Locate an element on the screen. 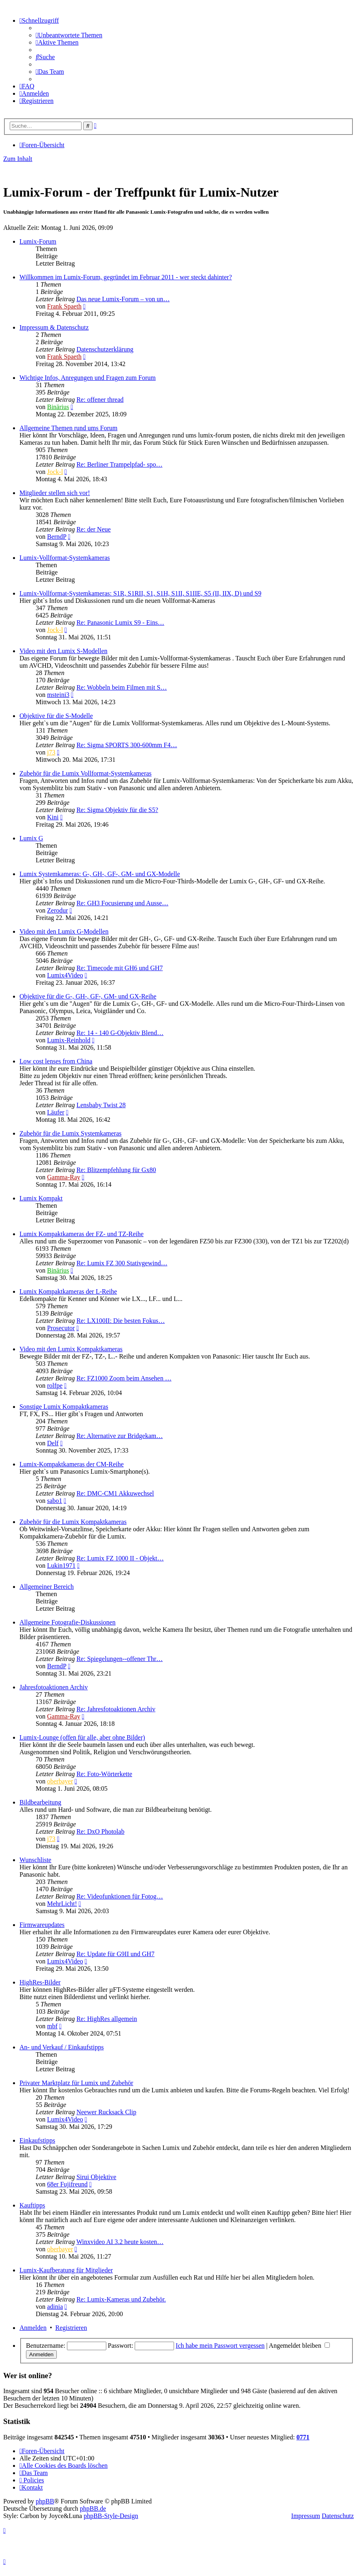 This screenshot has height=2576, width=357. Angemeldet bleiben is located at coordinates (299, 2345).